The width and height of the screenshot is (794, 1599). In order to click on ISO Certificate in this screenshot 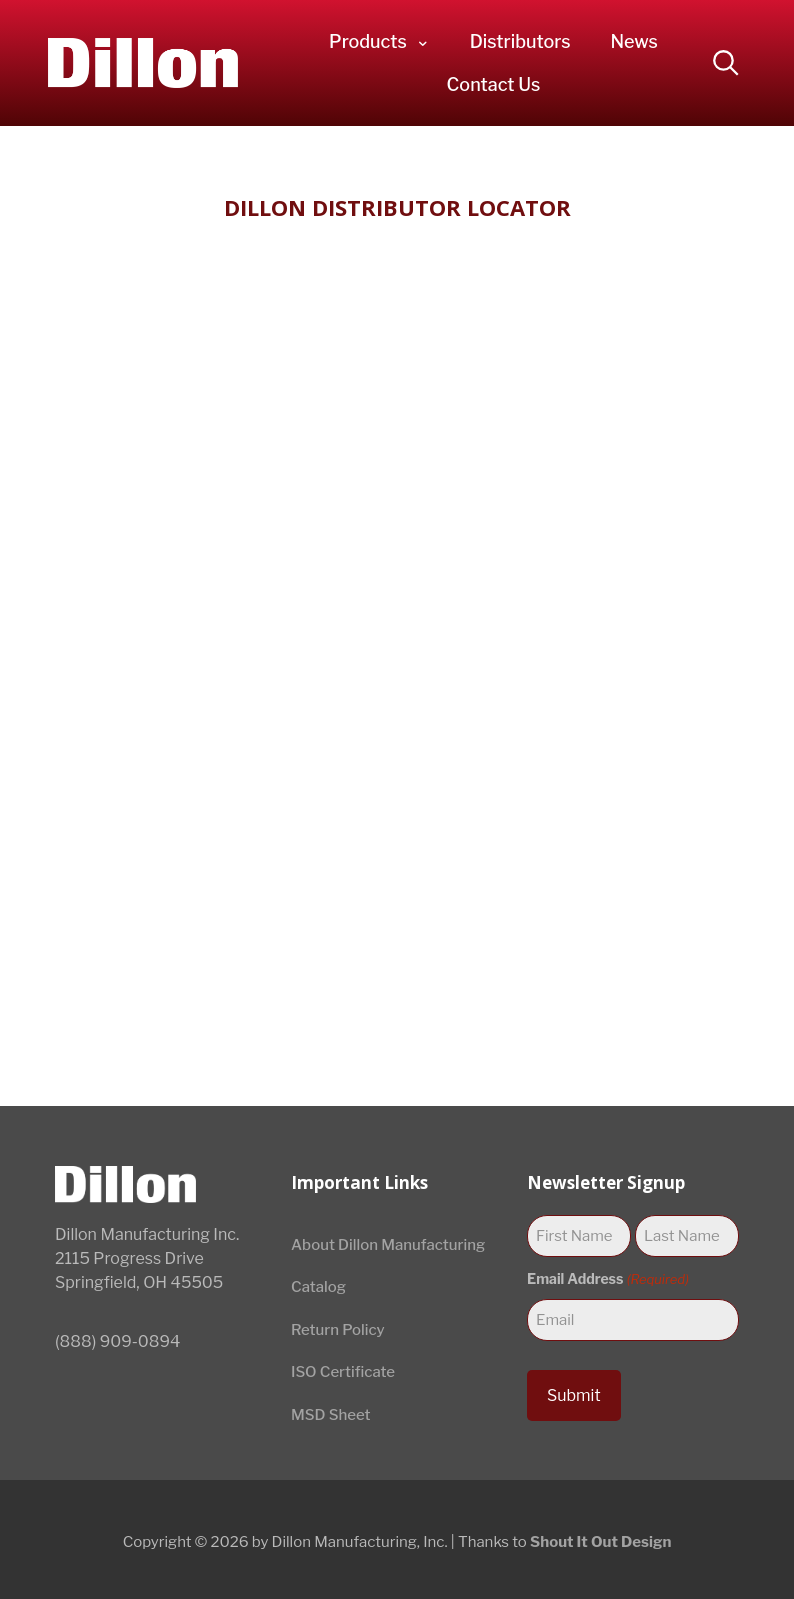, I will do `click(343, 1372)`.